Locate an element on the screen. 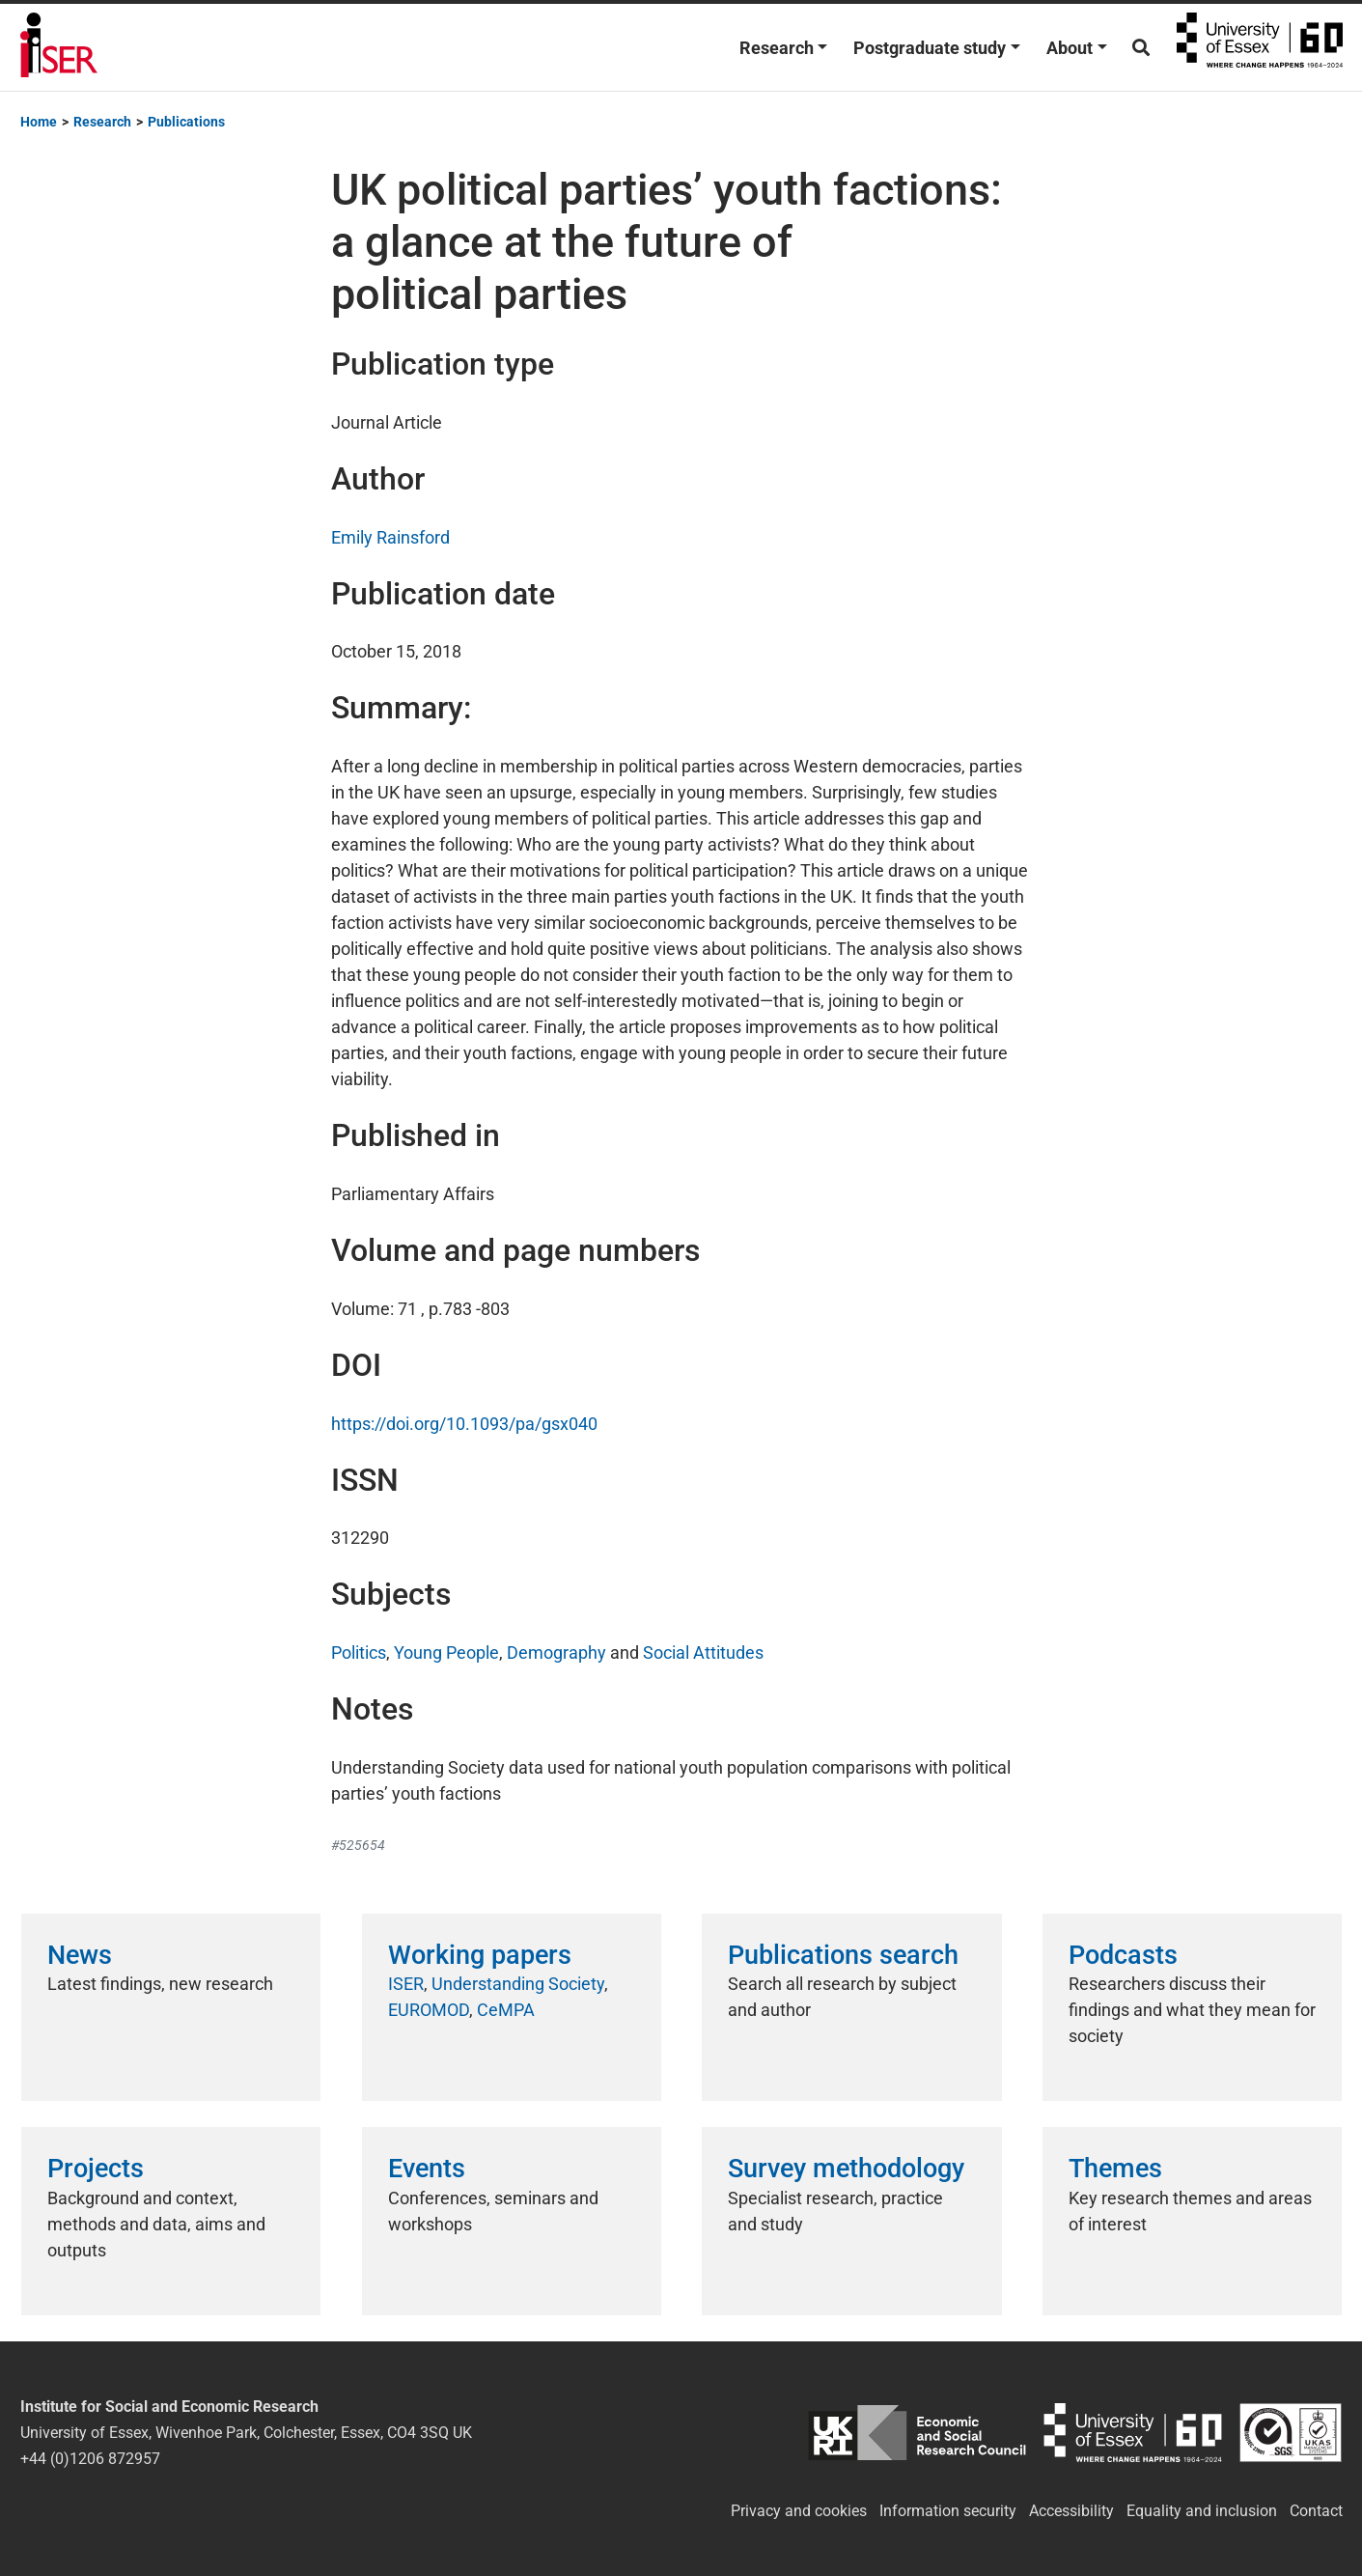  Projects is located at coordinates (95, 2168).